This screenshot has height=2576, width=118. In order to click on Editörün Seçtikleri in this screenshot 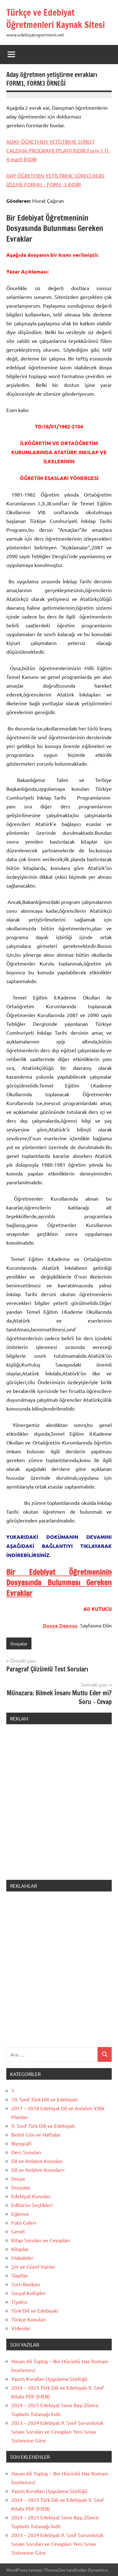, I will do `click(32, 2205)`.